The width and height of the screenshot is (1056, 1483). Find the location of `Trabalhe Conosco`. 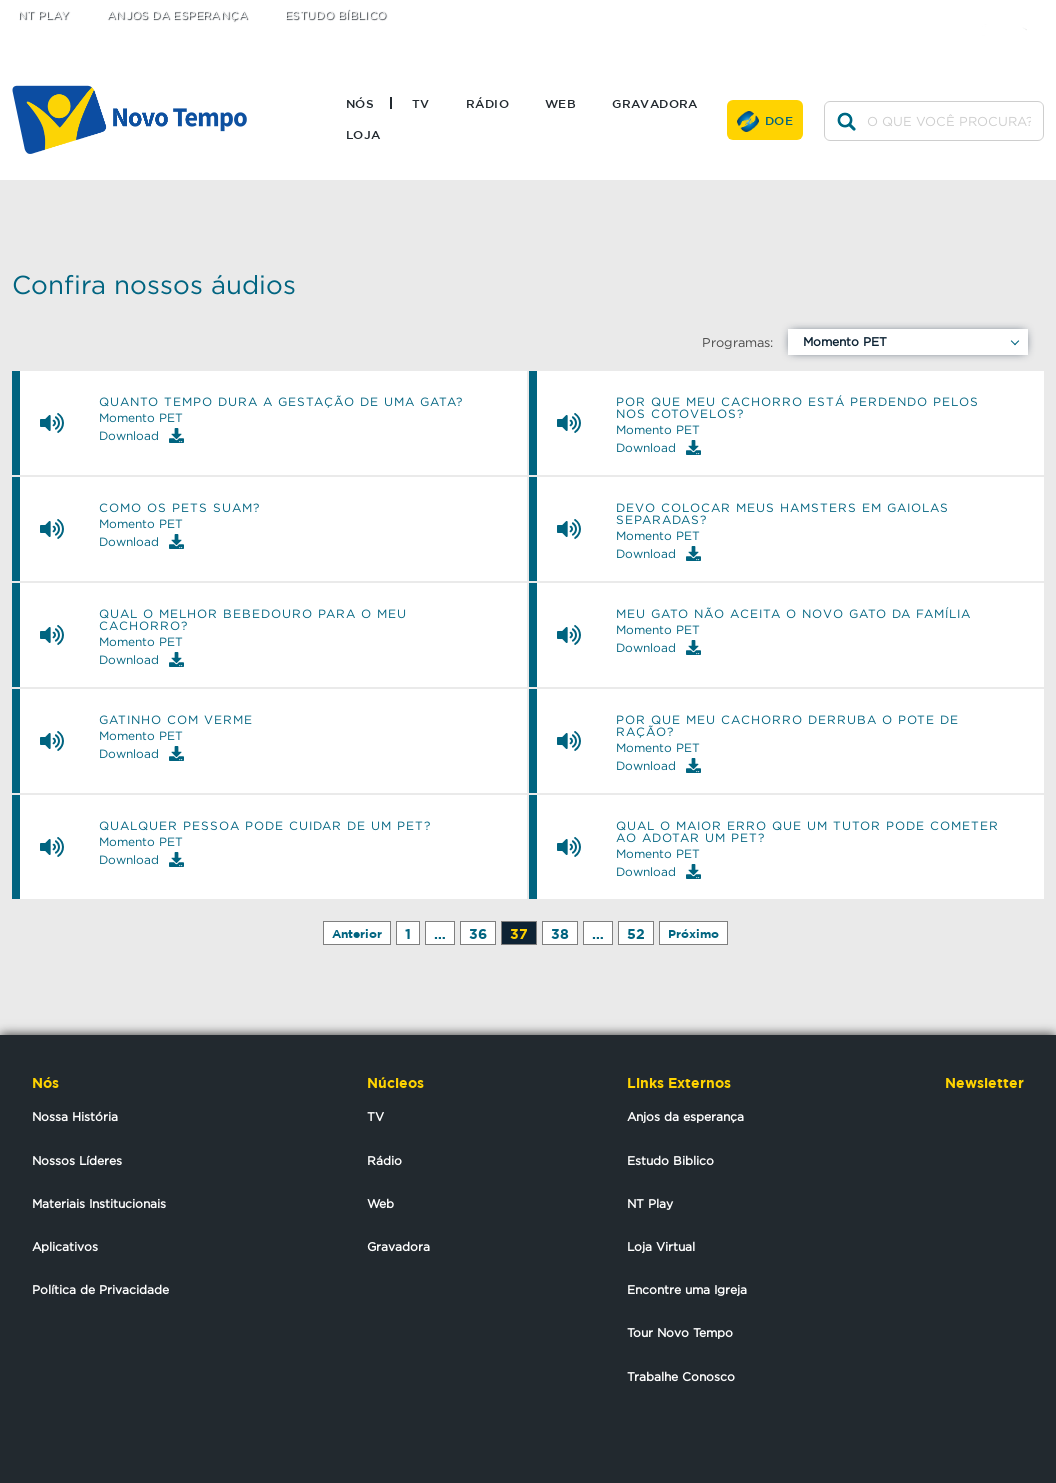

Trabalhe Conosco is located at coordinates (681, 1376).